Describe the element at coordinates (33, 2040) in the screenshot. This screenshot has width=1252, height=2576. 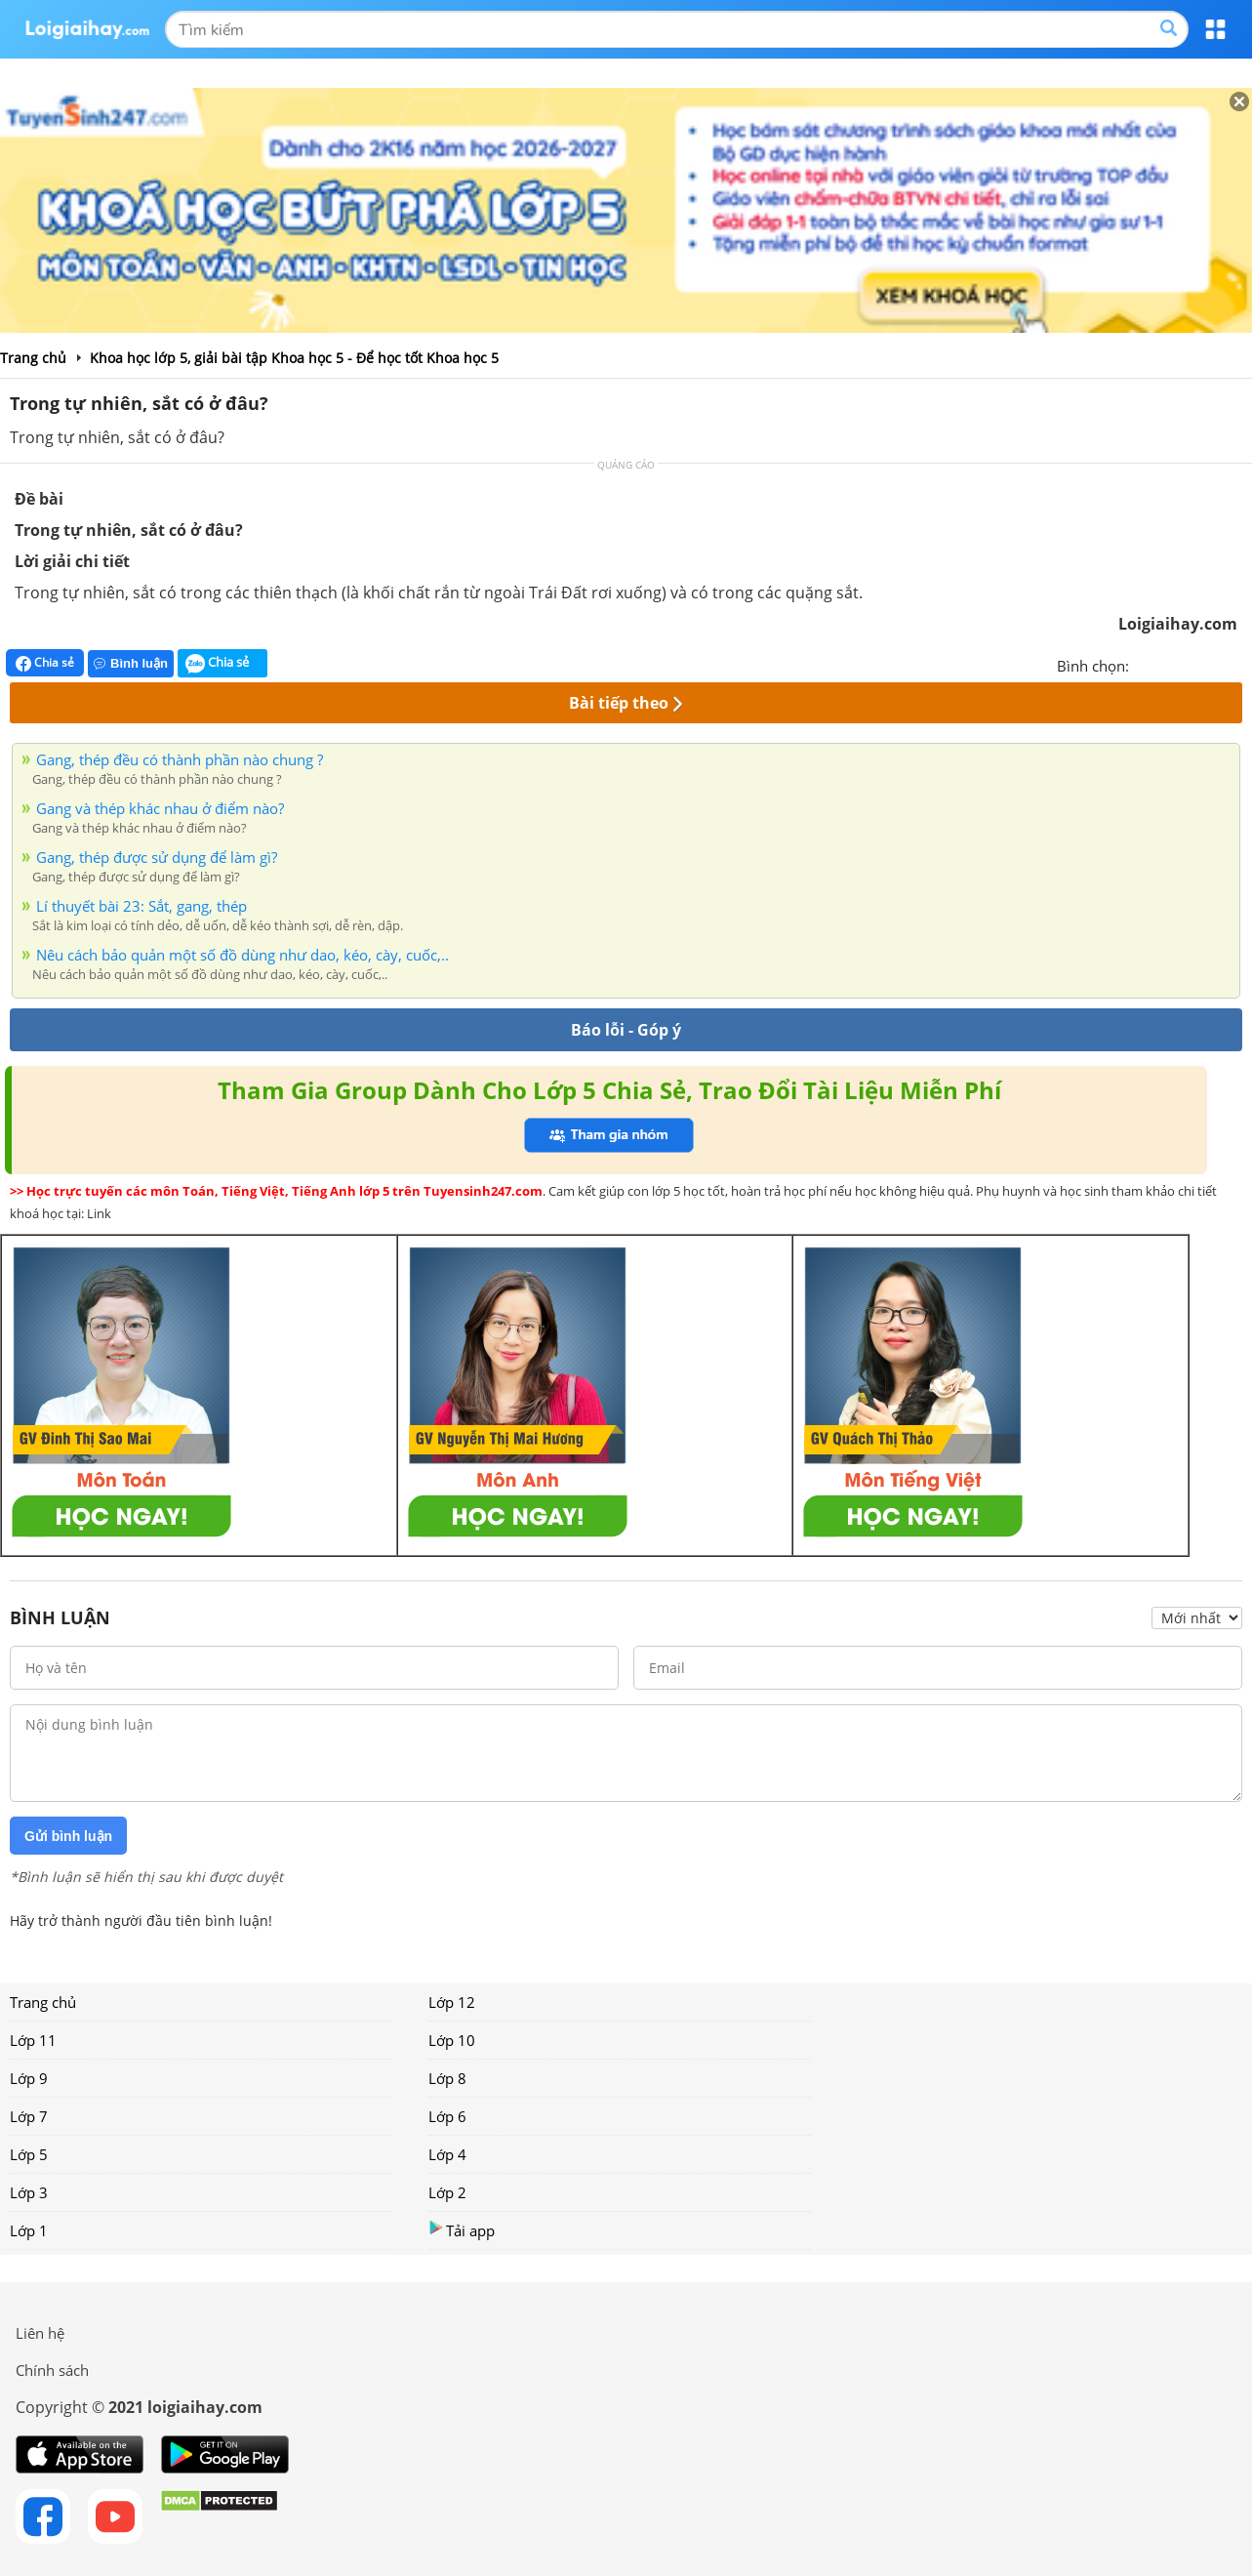
I see `Lớp 11` at that location.